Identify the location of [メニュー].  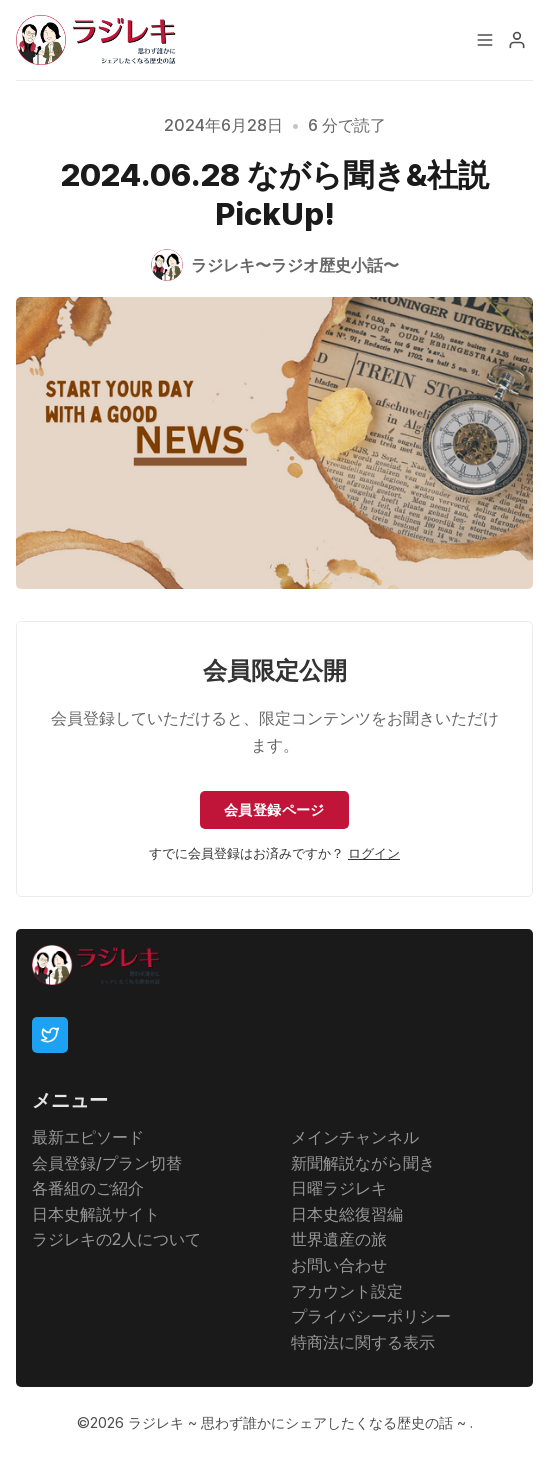
(485, 40).